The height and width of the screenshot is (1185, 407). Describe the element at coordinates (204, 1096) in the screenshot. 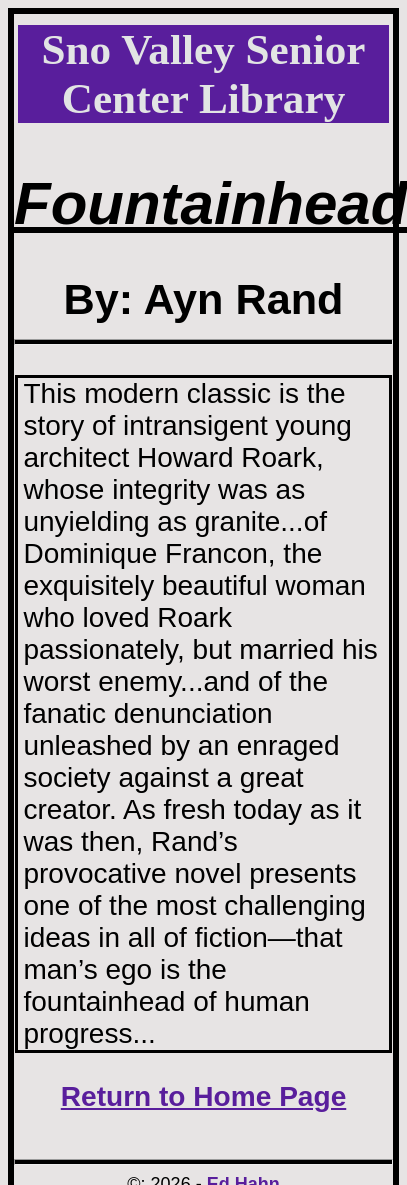

I see `Return to Home Page` at that location.